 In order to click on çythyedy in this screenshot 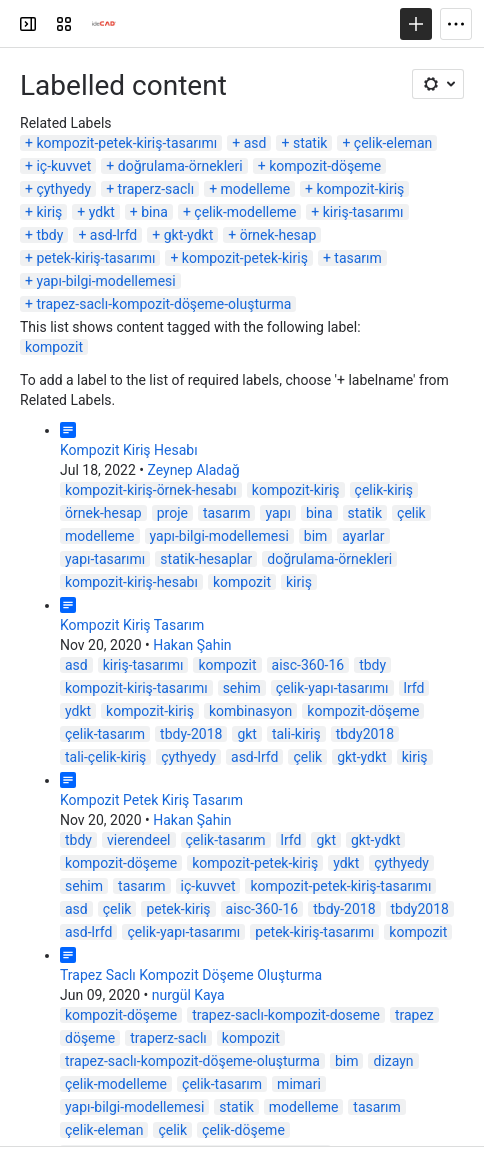, I will do `click(63, 189)`.